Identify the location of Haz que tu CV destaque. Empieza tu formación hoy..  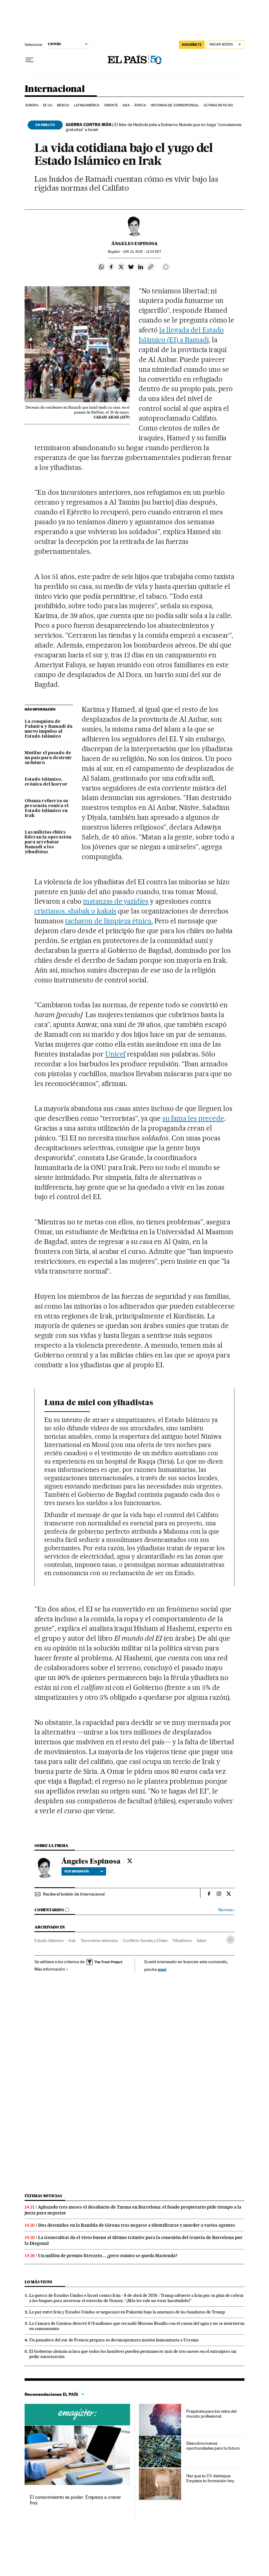
(210, 2478).